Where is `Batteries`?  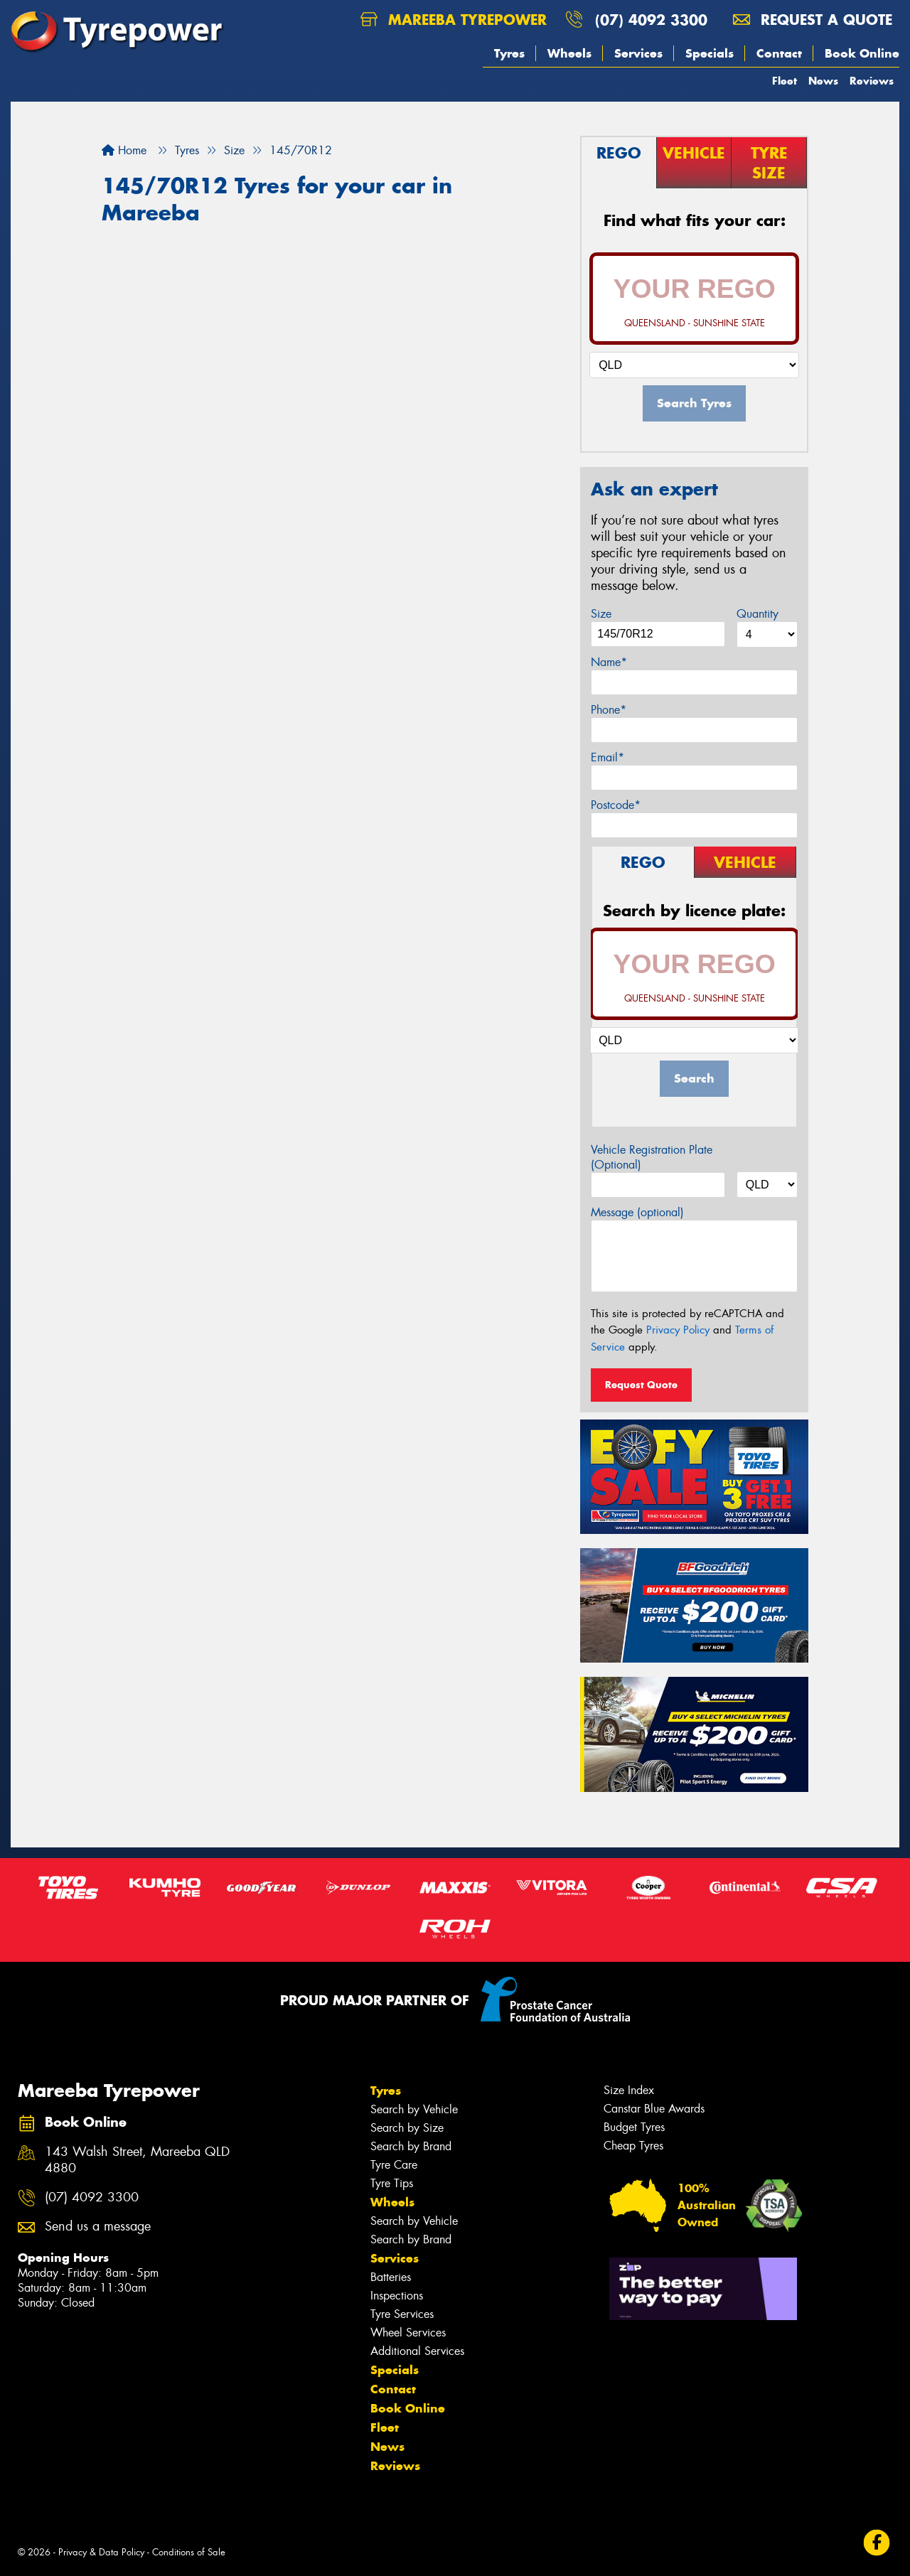
Batteries is located at coordinates (390, 2277).